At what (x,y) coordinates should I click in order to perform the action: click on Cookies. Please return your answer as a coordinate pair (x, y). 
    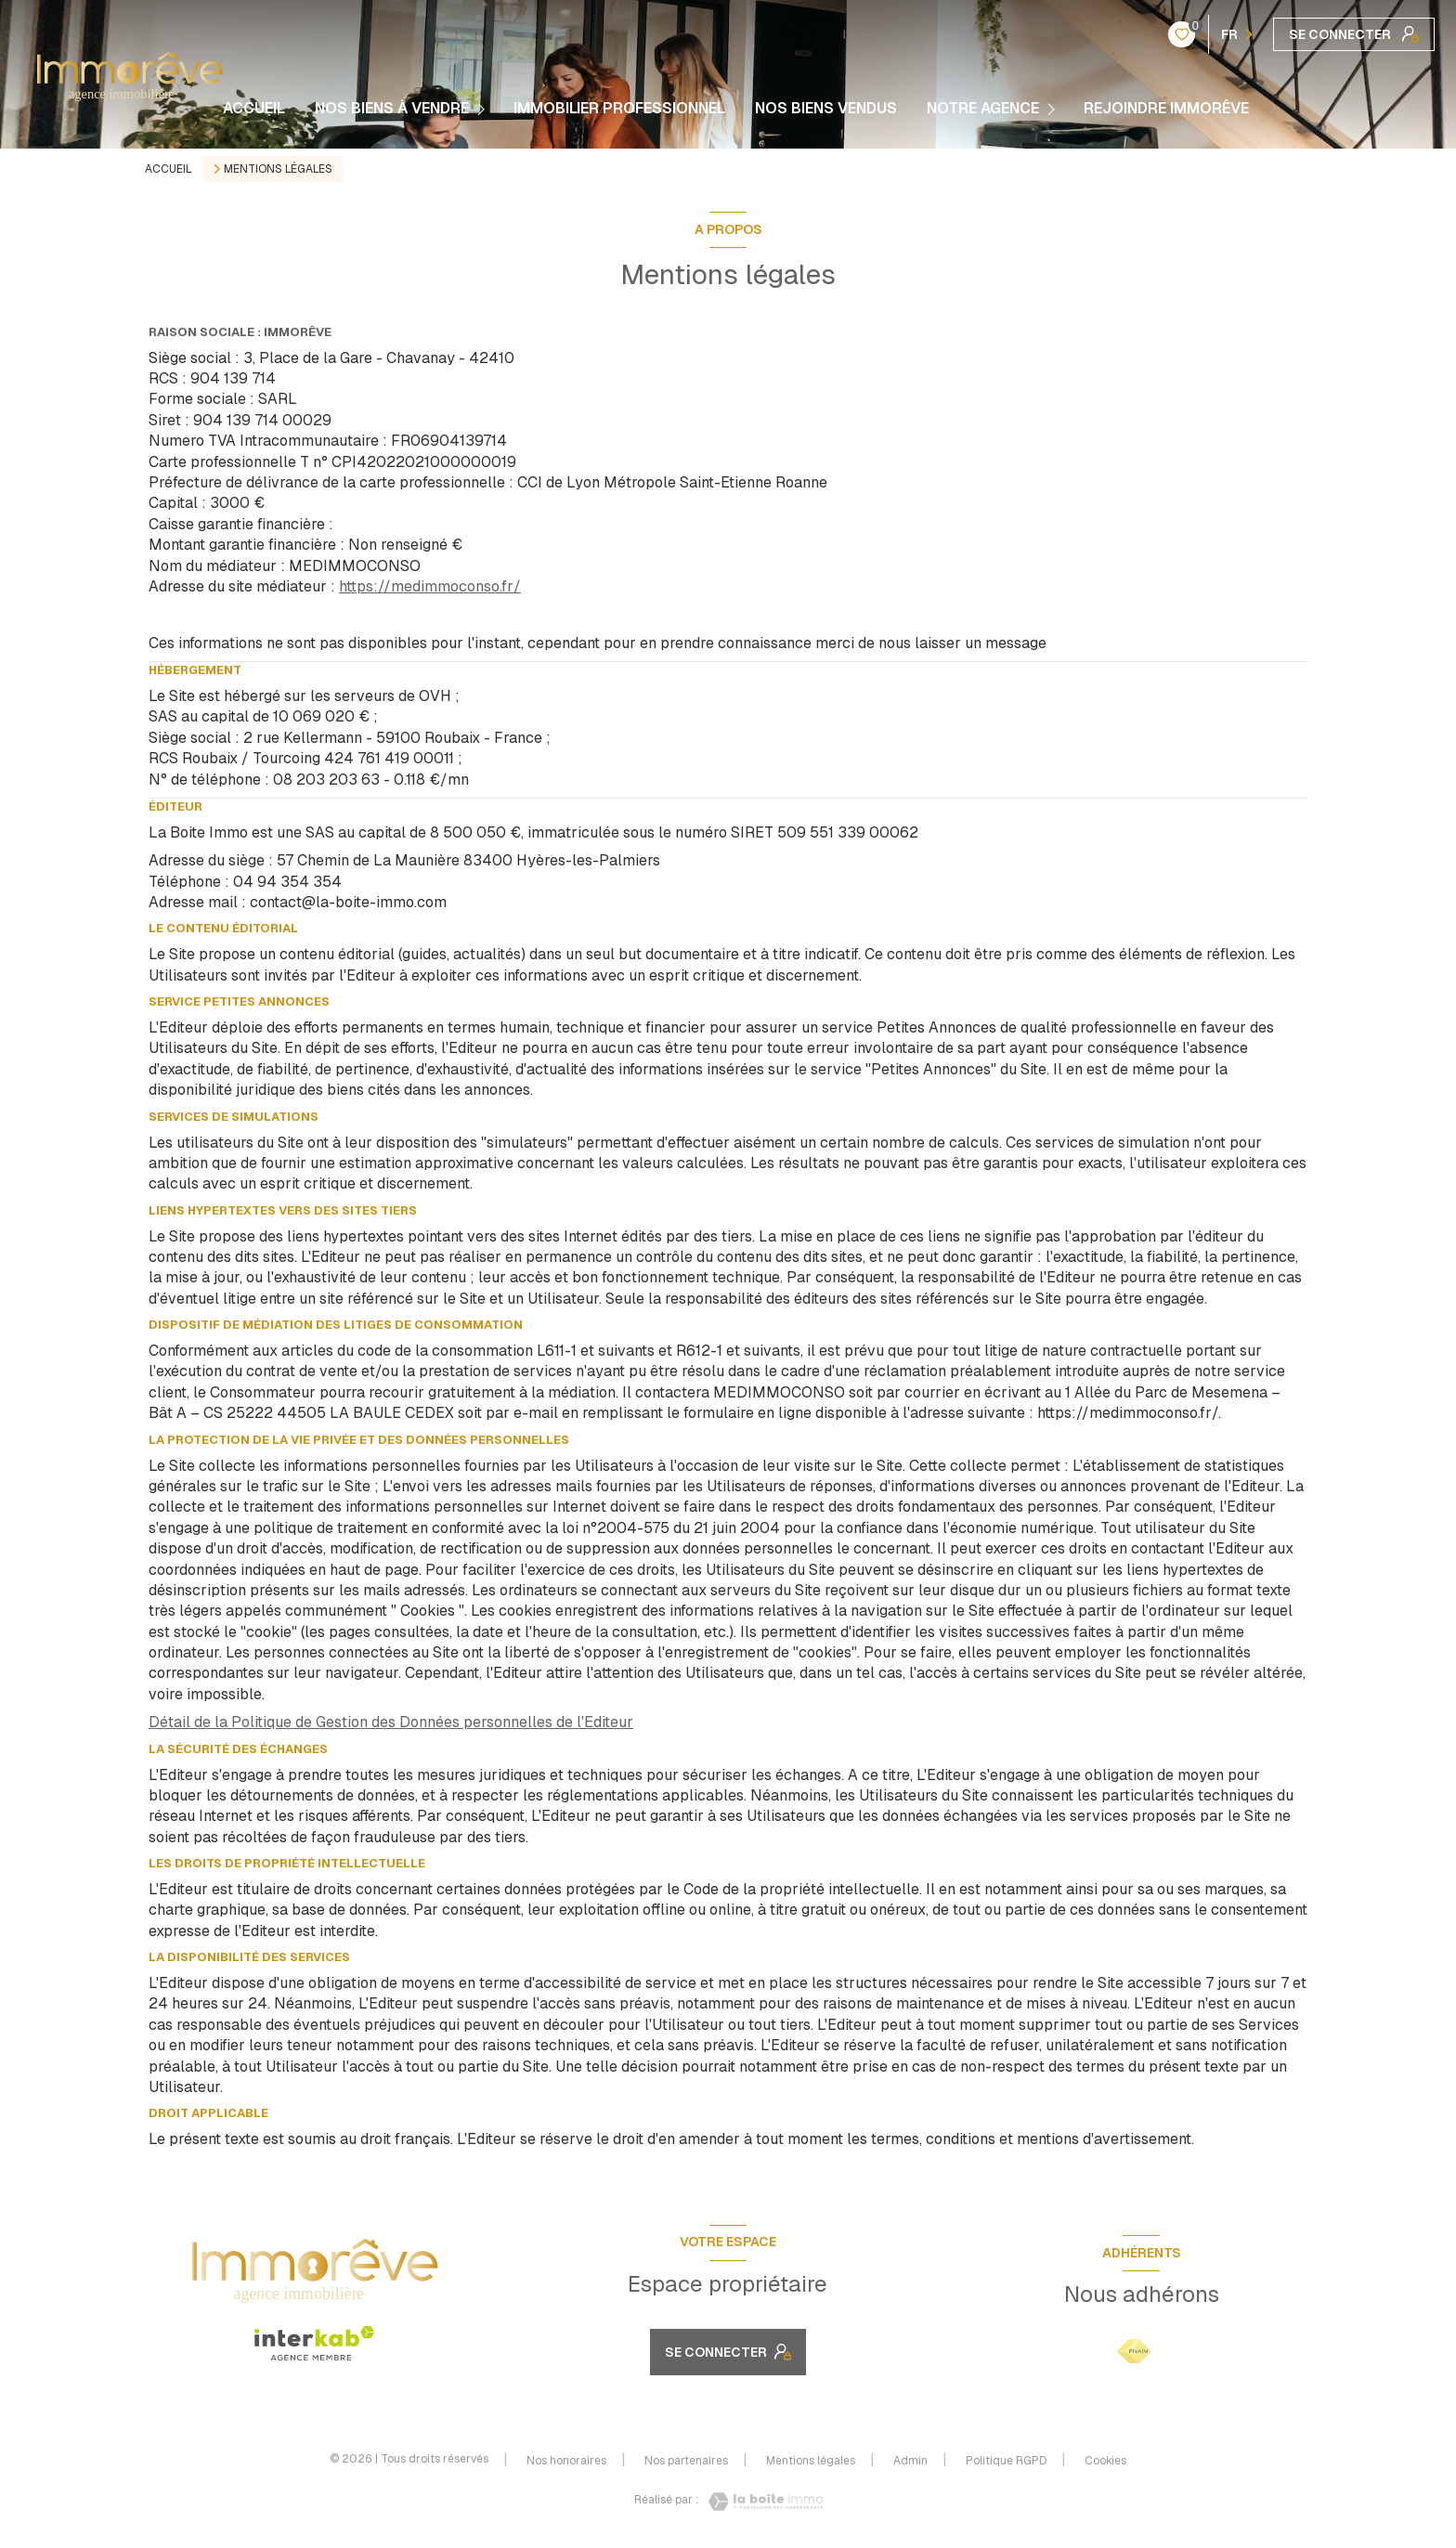
    Looking at the image, I should click on (1105, 2461).